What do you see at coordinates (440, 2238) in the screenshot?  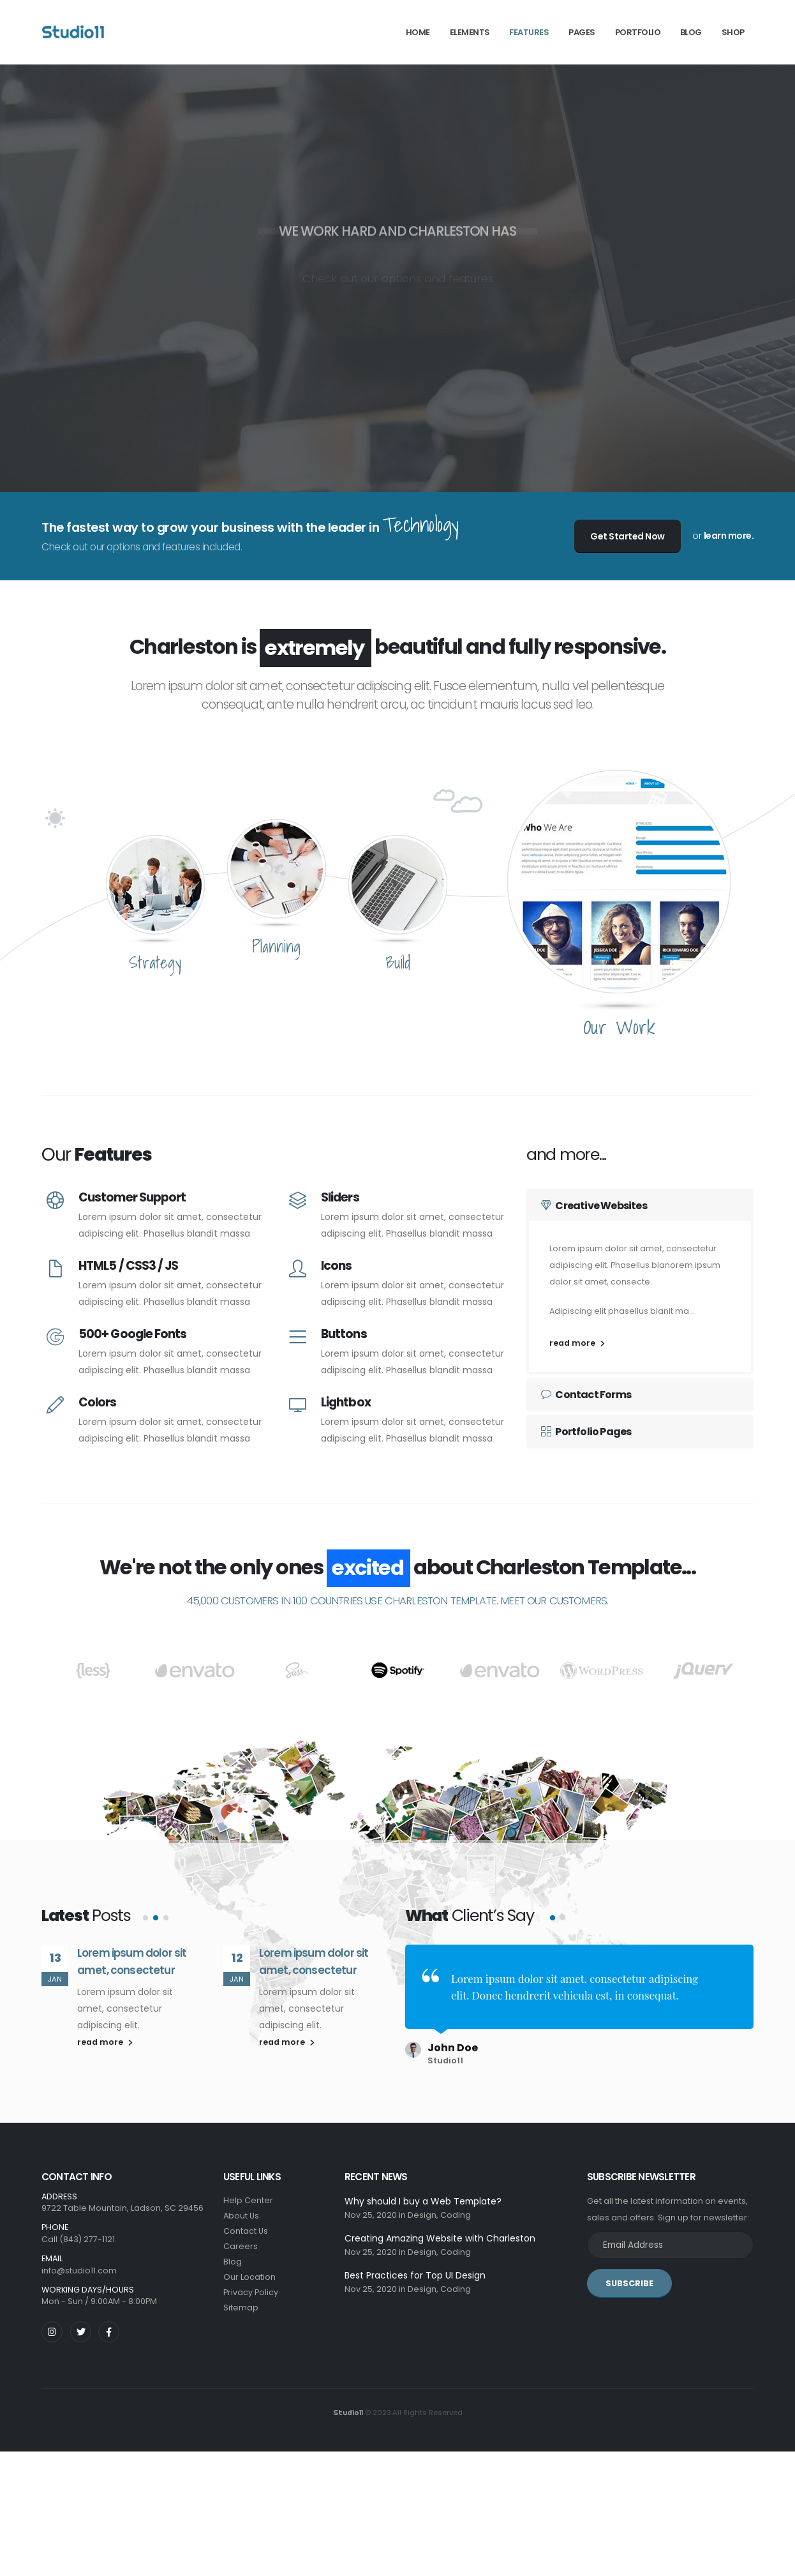 I see `Creating Amazing Website with Charleston` at bounding box center [440, 2238].